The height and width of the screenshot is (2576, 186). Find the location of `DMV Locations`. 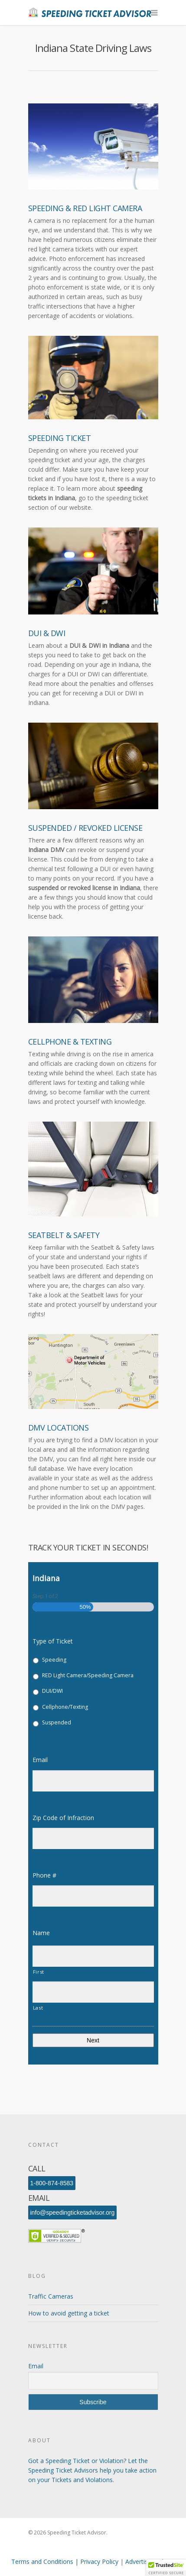

DMV Locations is located at coordinates (58, 1427).